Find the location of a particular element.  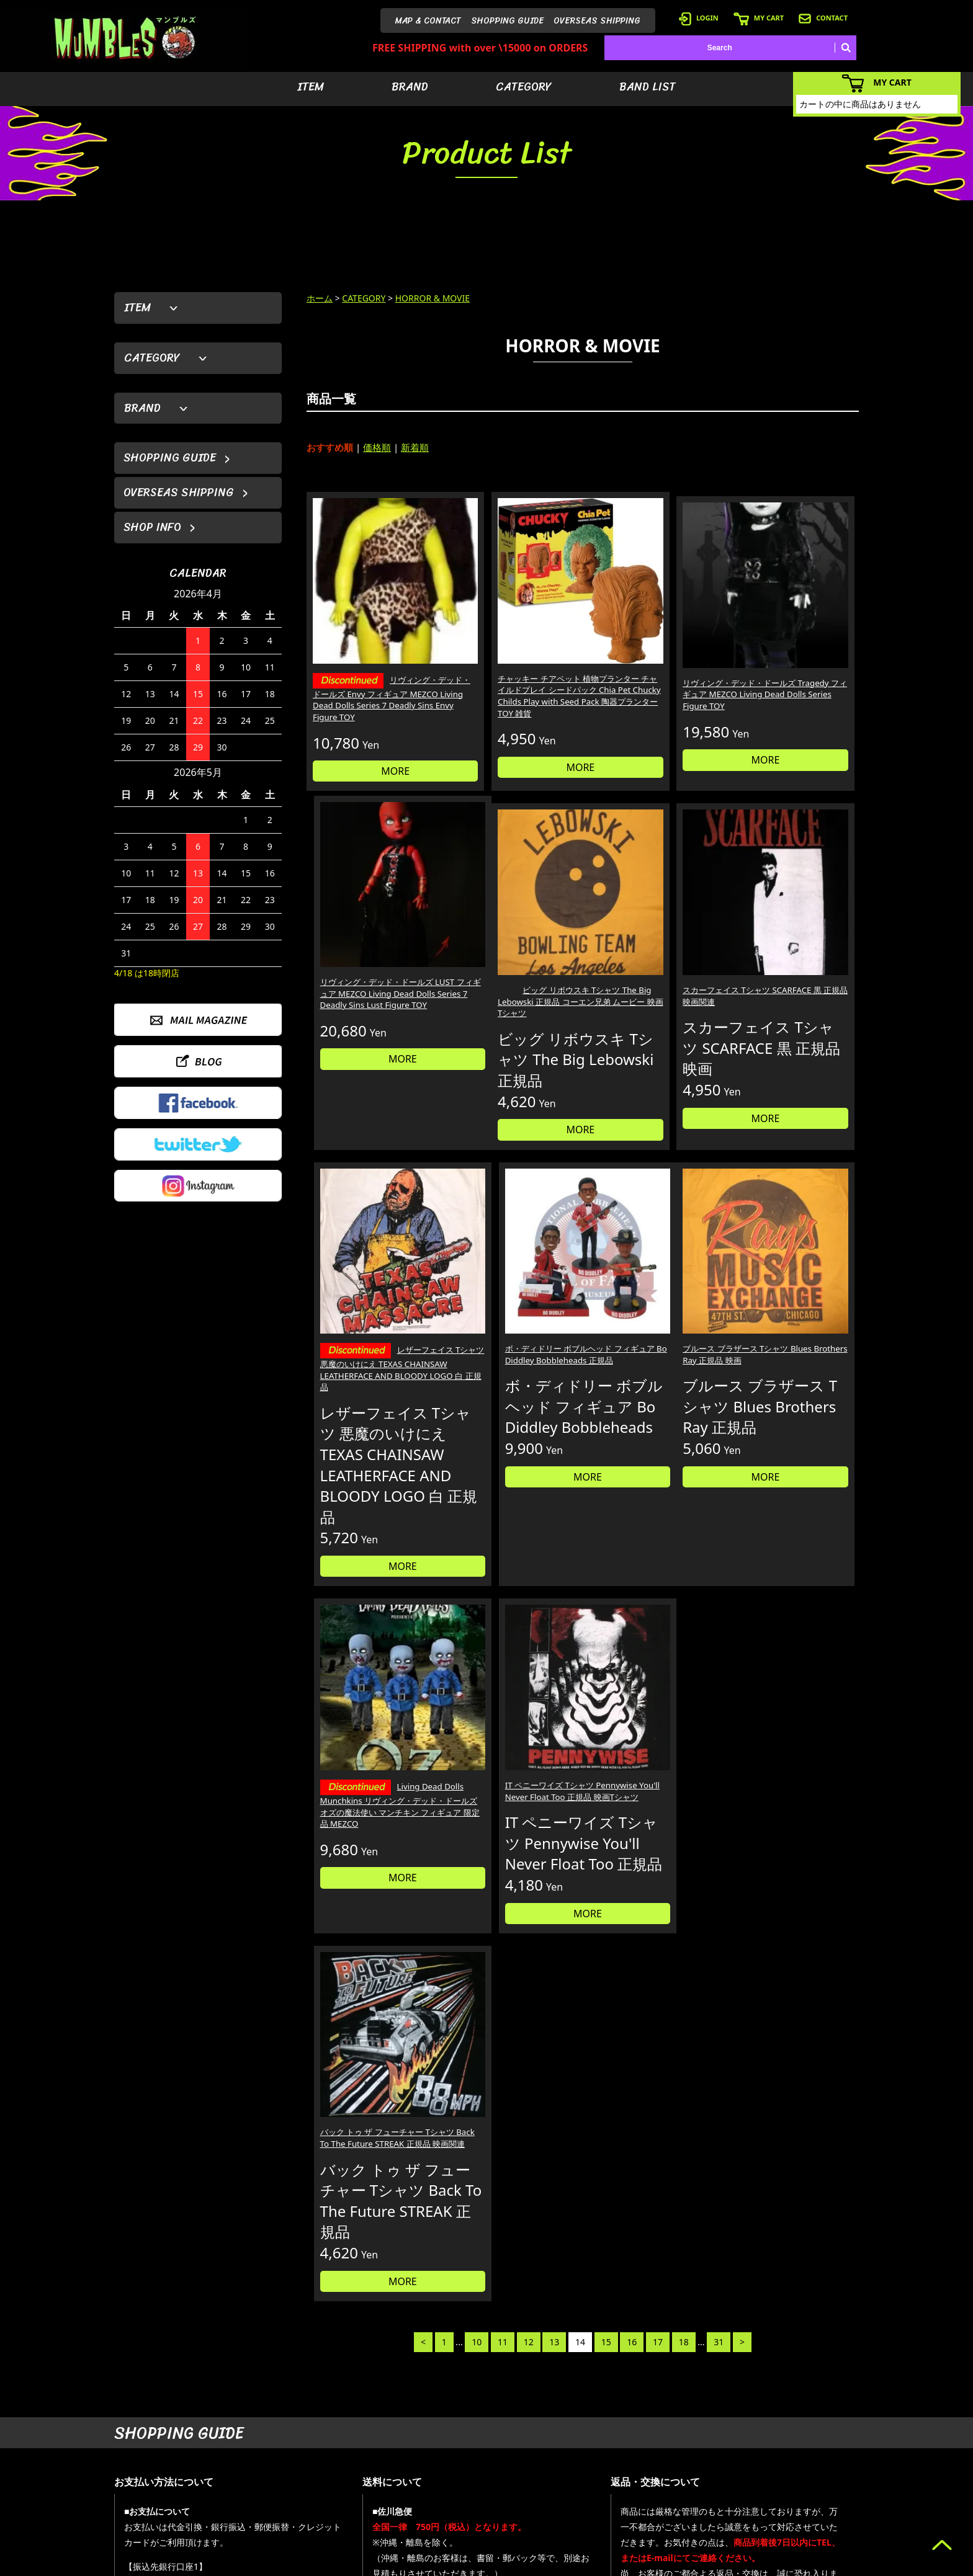

価格順 is located at coordinates (377, 447).